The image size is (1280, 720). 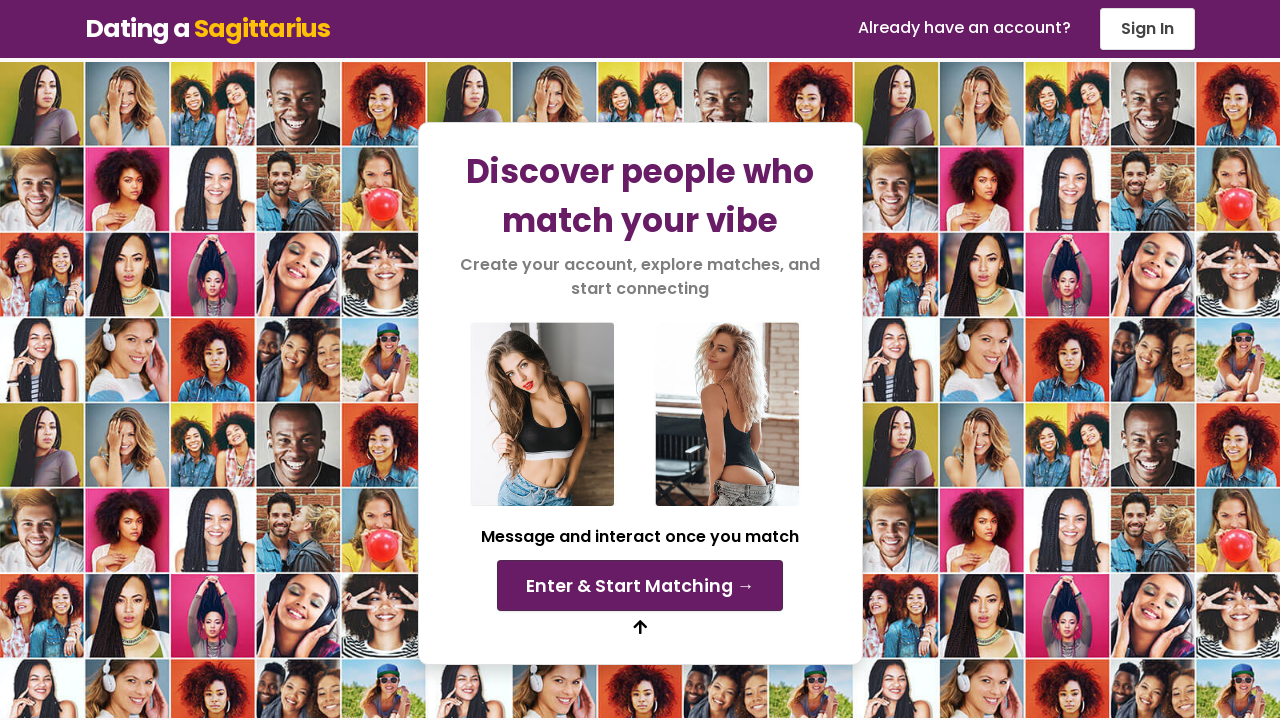 What do you see at coordinates (640, 585) in the screenshot?
I see `Enter & Start Matching →` at bounding box center [640, 585].